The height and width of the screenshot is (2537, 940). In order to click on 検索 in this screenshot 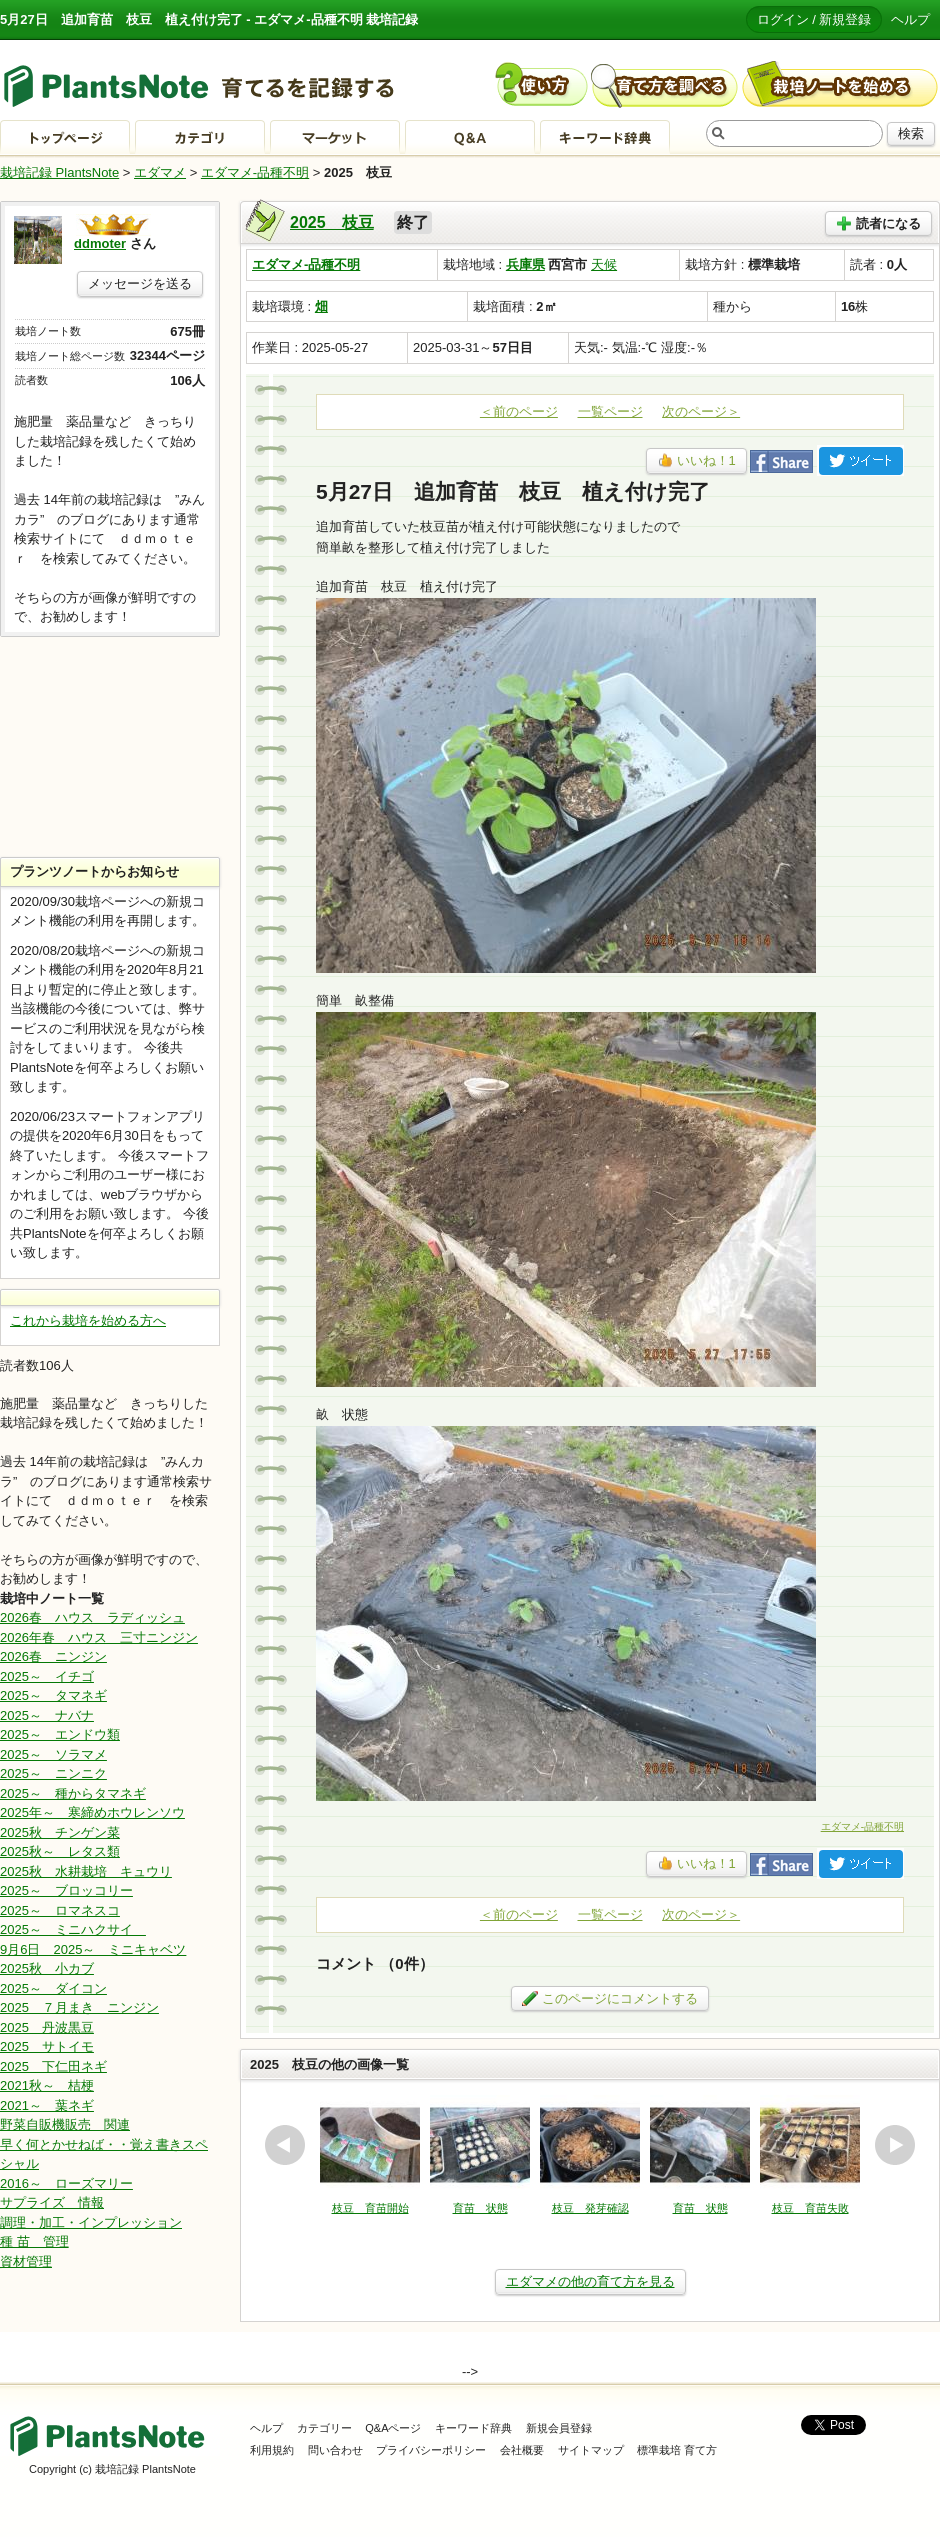, I will do `click(911, 133)`.